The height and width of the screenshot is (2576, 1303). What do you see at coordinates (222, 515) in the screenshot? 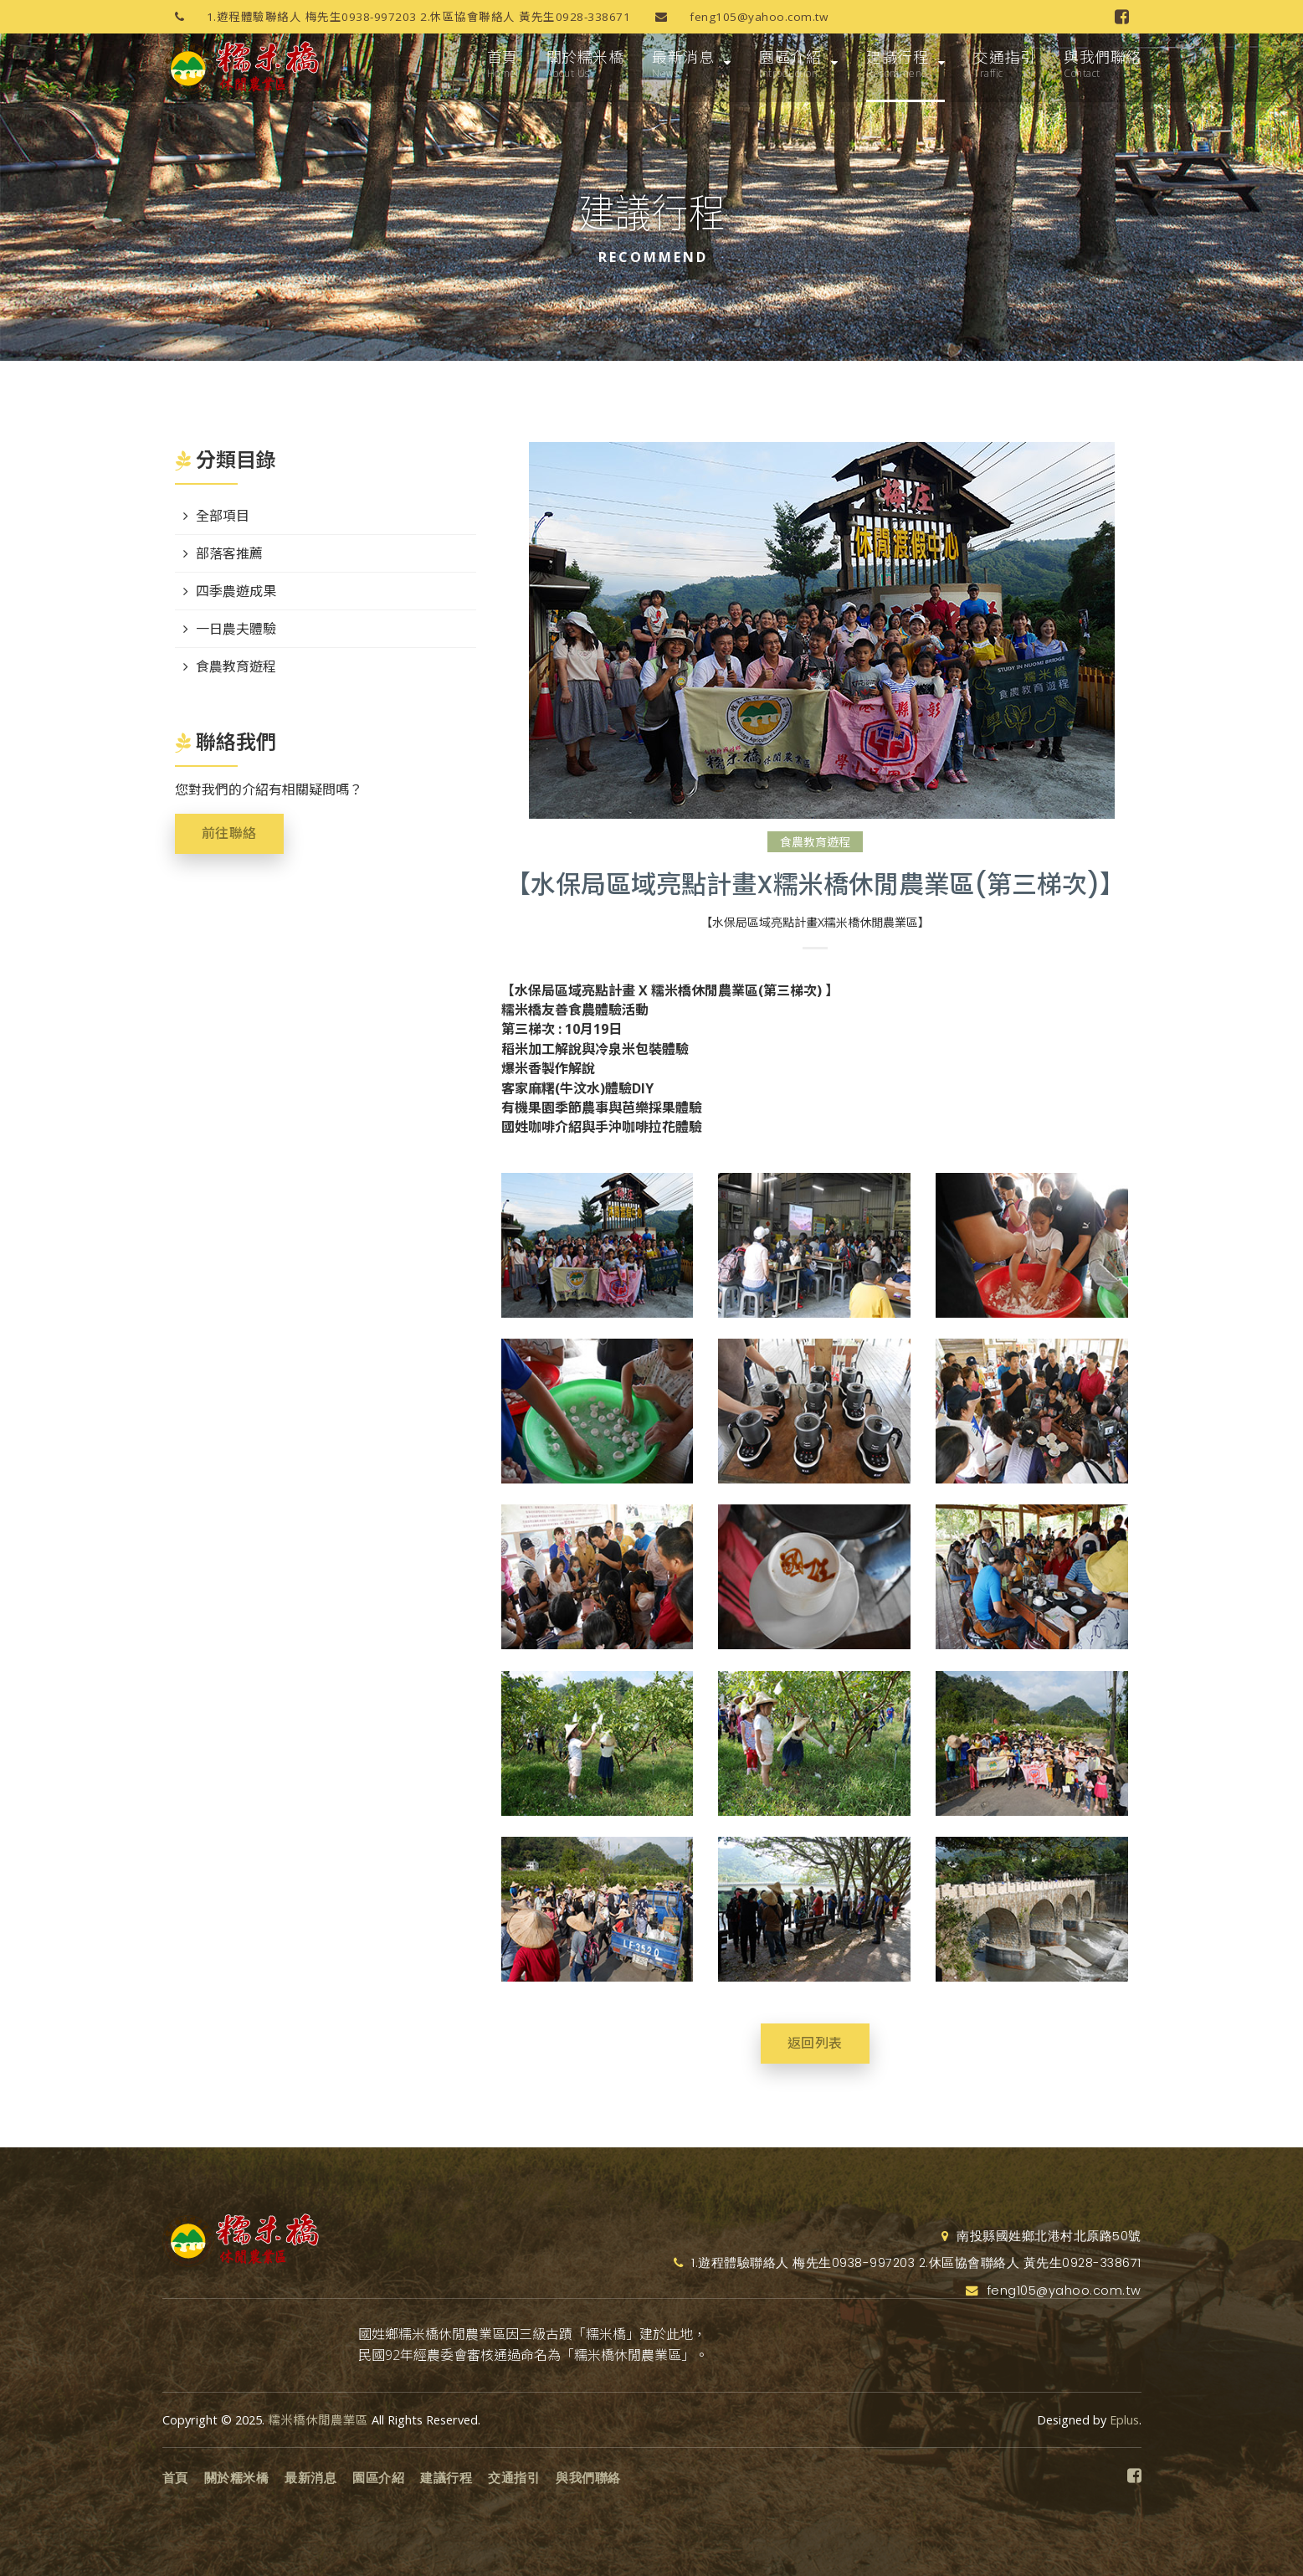
I see `全部項目` at bounding box center [222, 515].